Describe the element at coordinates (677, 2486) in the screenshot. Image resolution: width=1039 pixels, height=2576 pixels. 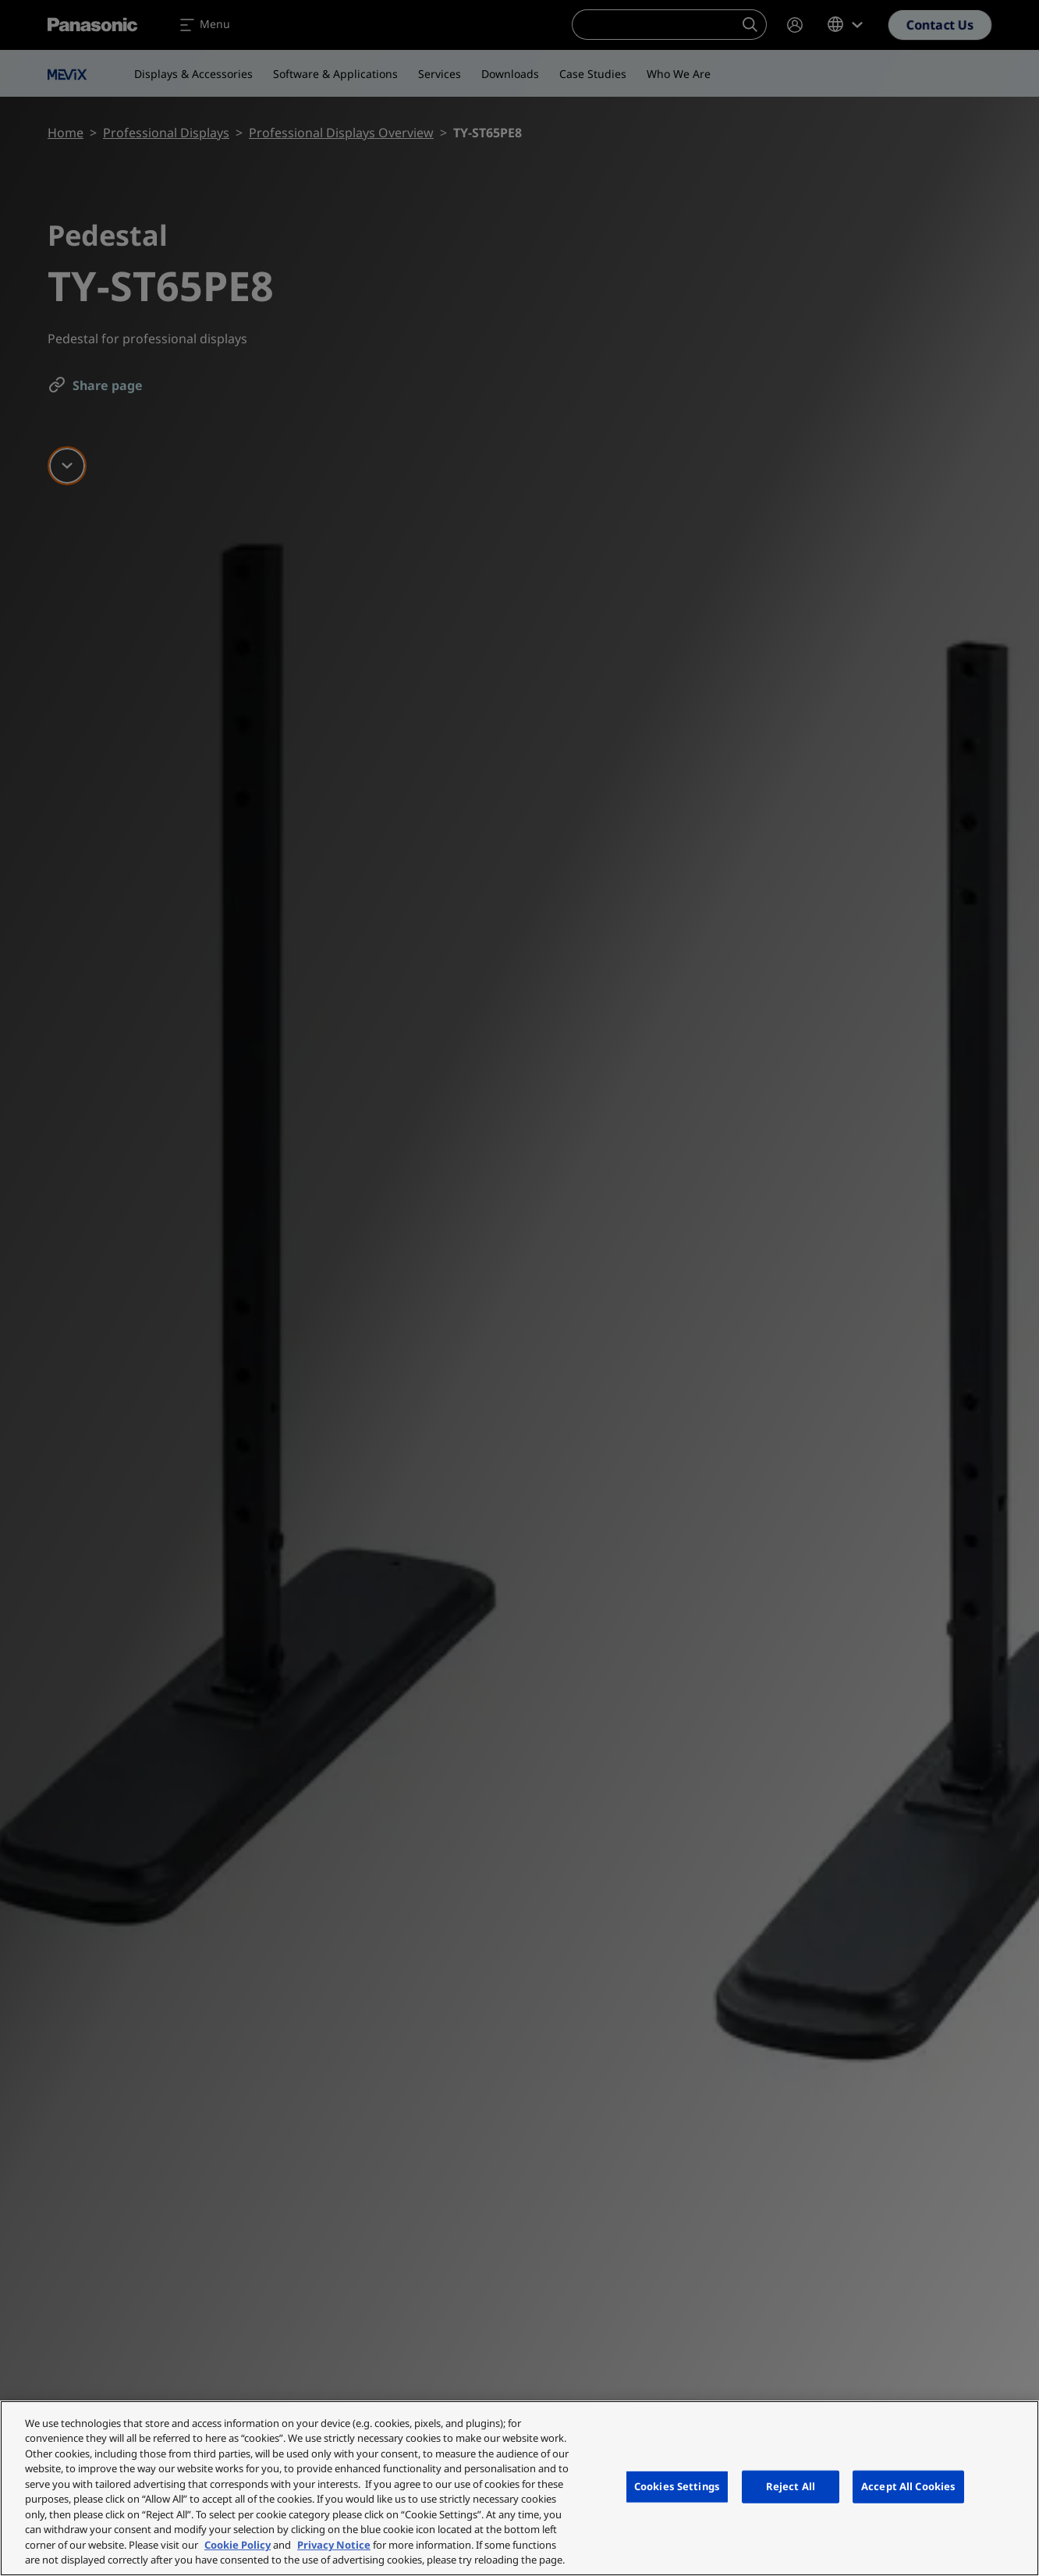
I see `Cookies Settings` at that location.